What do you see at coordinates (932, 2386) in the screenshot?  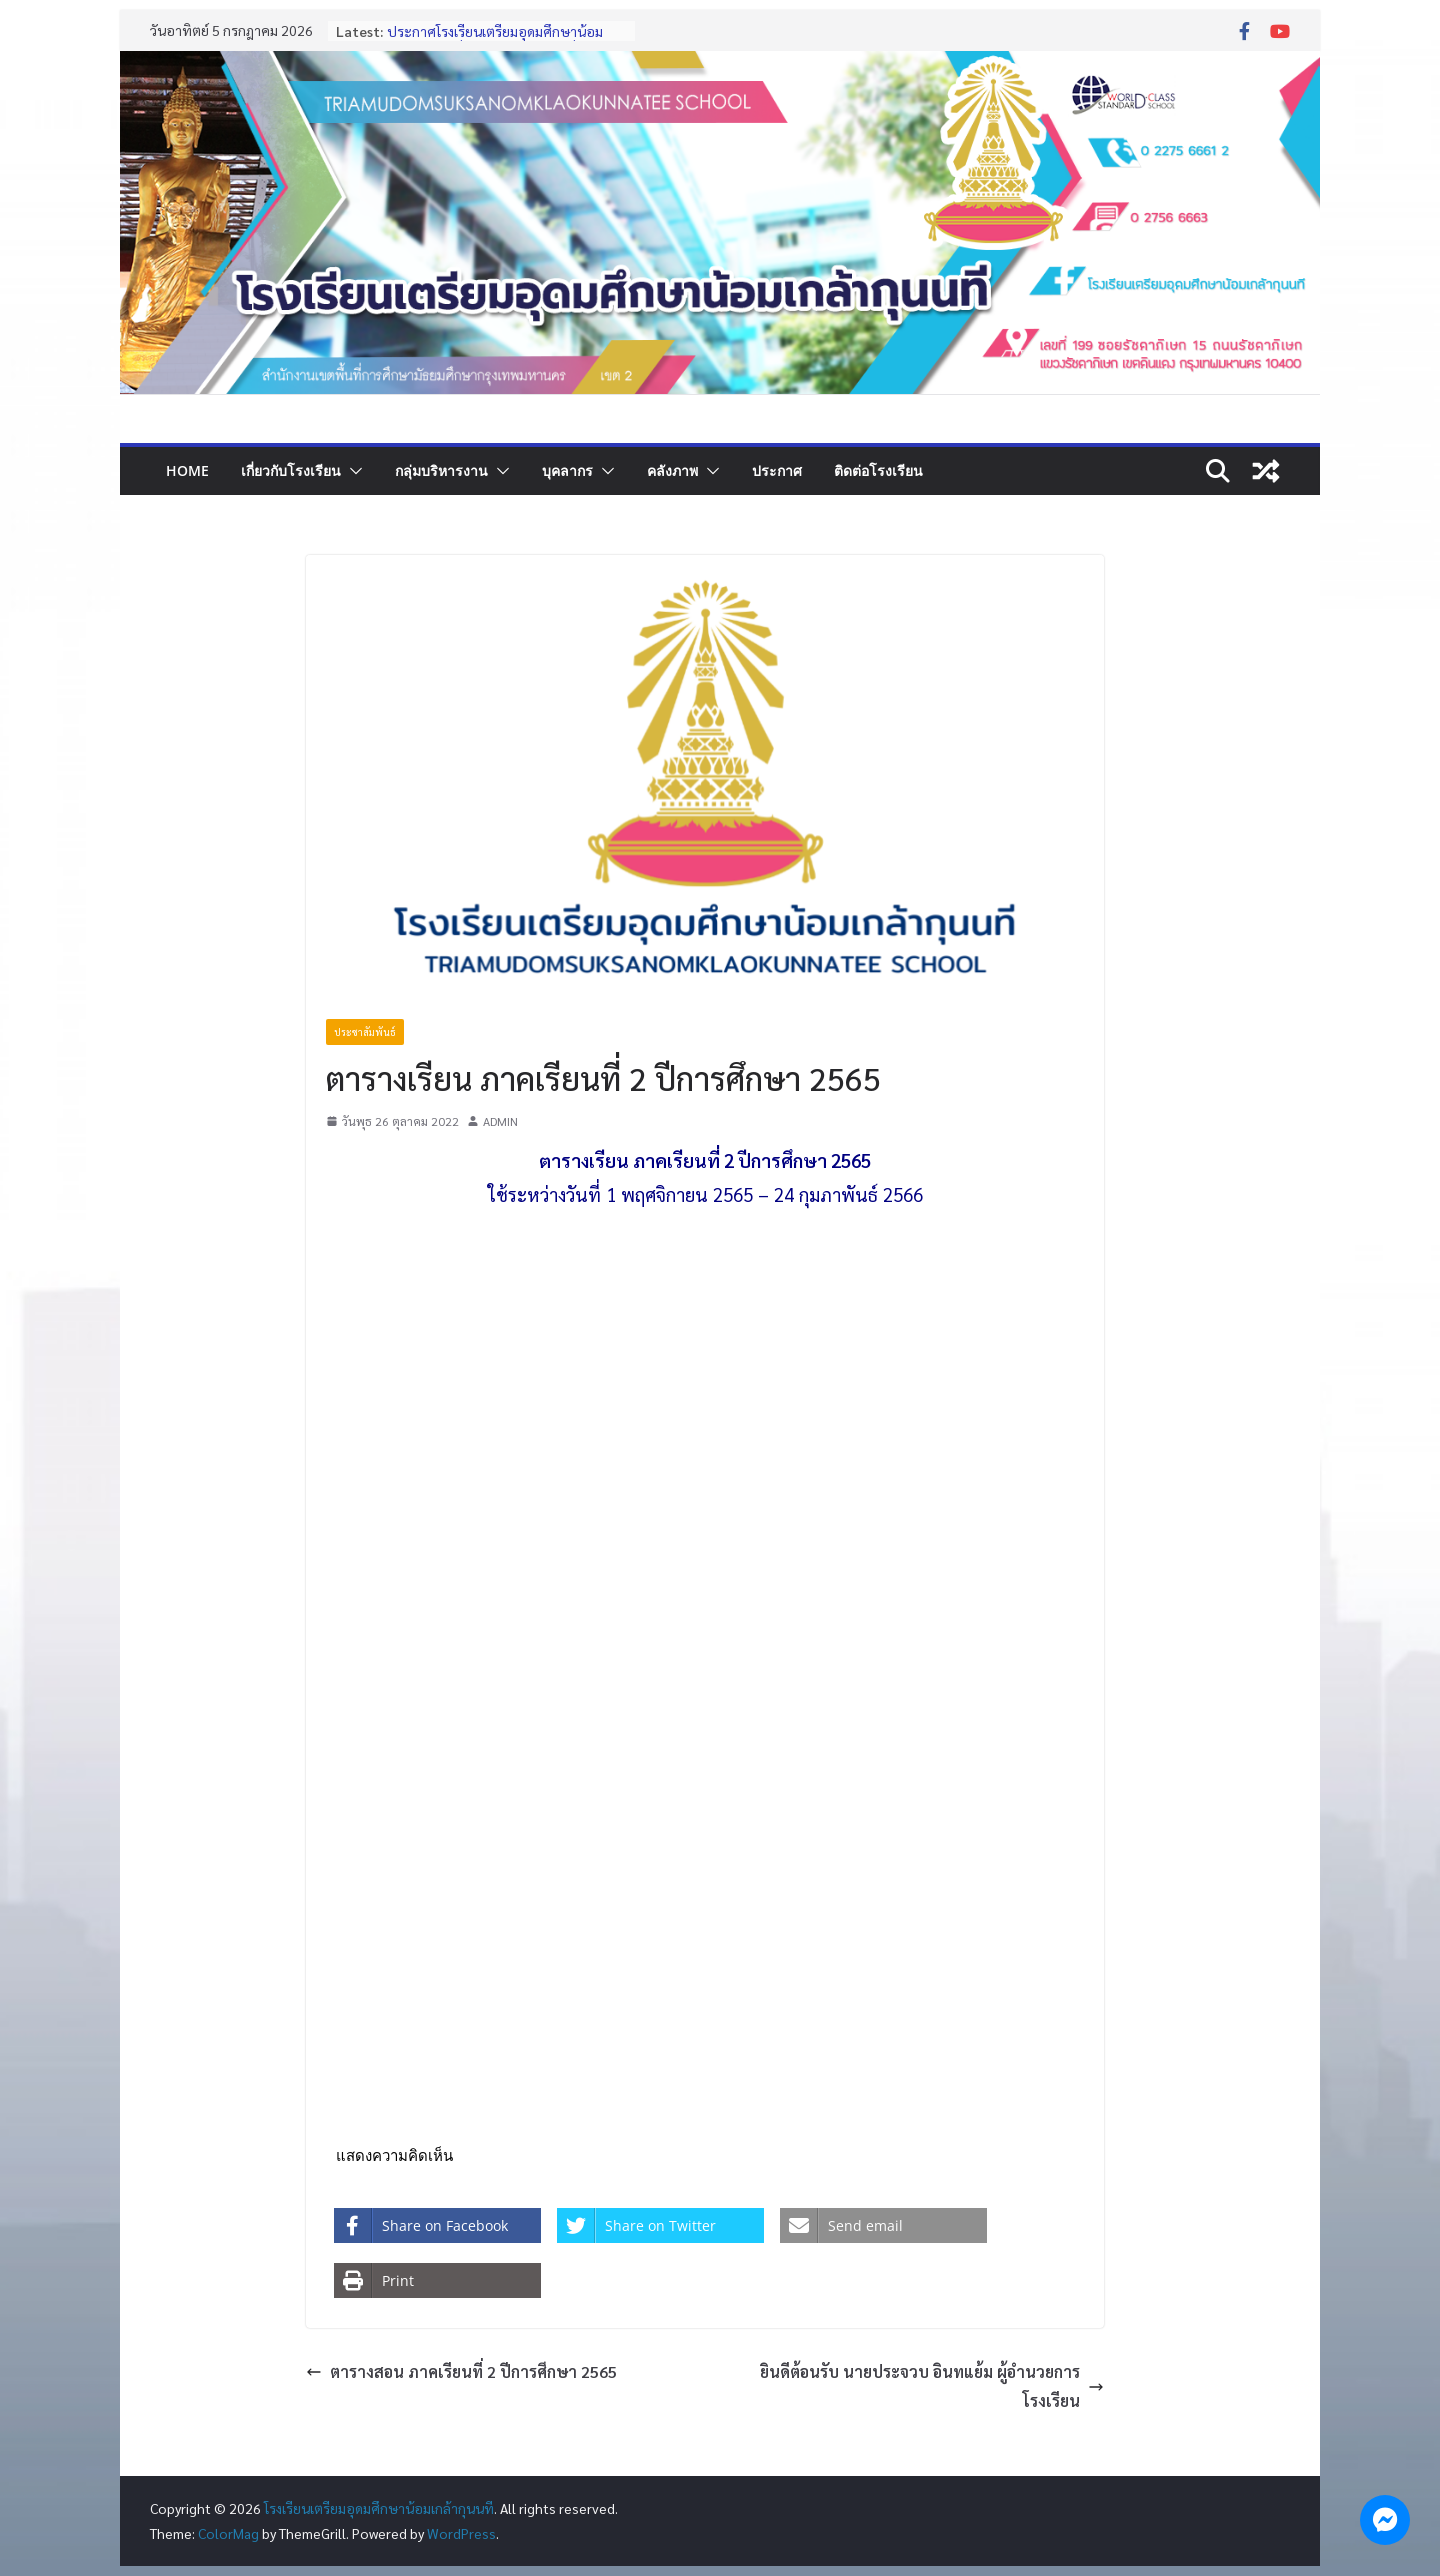 I see `ยินดีต้อนรับ นายประจวบ อินทแย้ม ผู้อำนวยการโรงเรียน` at bounding box center [932, 2386].